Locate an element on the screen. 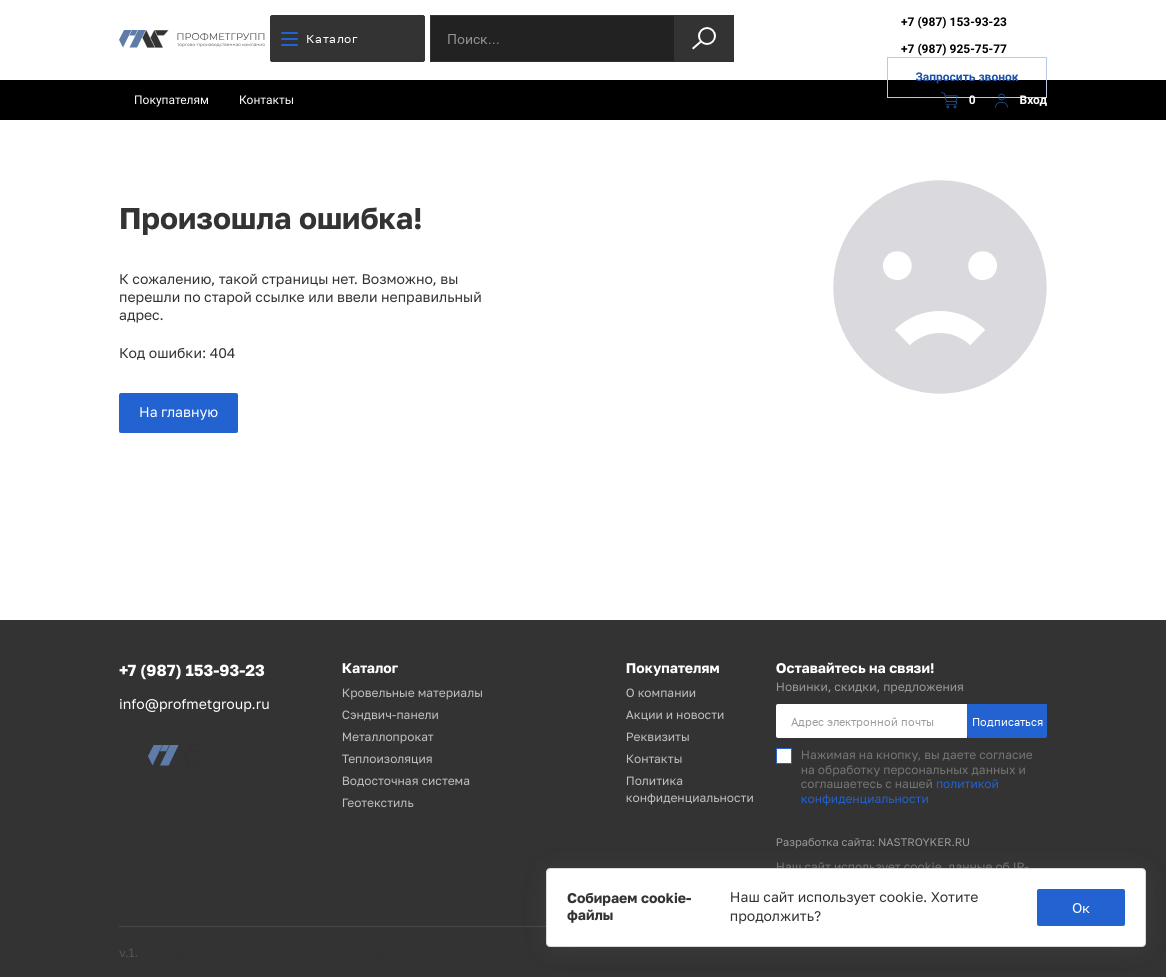 The image size is (1166, 977). Подписаться is located at coordinates (1007, 721).